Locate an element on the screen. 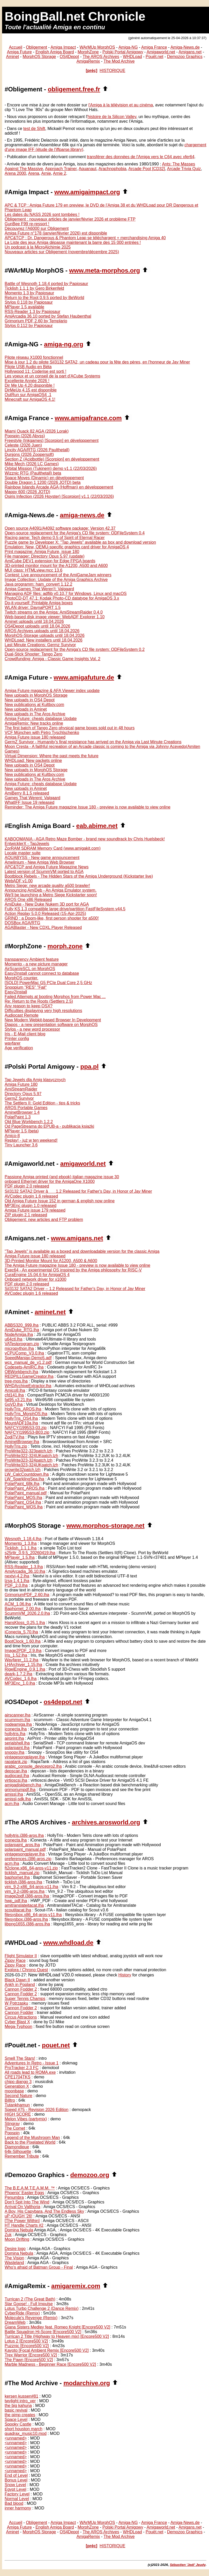  Don't Spit Into The Wind is located at coordinates (27, 2202).